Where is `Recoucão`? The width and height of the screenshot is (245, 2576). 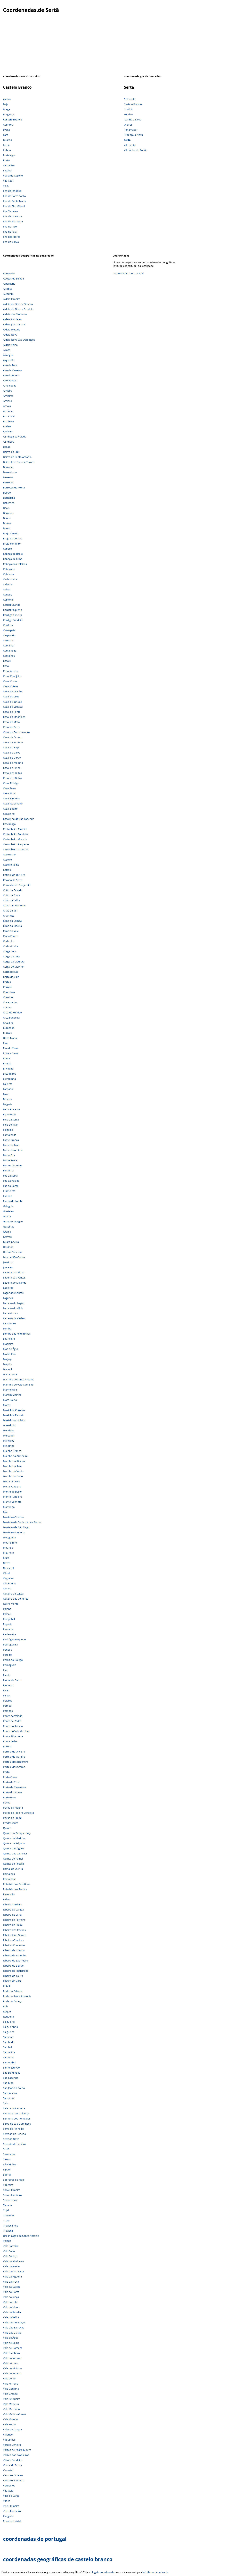
Recoucão is located at coordinates (9, 1894).